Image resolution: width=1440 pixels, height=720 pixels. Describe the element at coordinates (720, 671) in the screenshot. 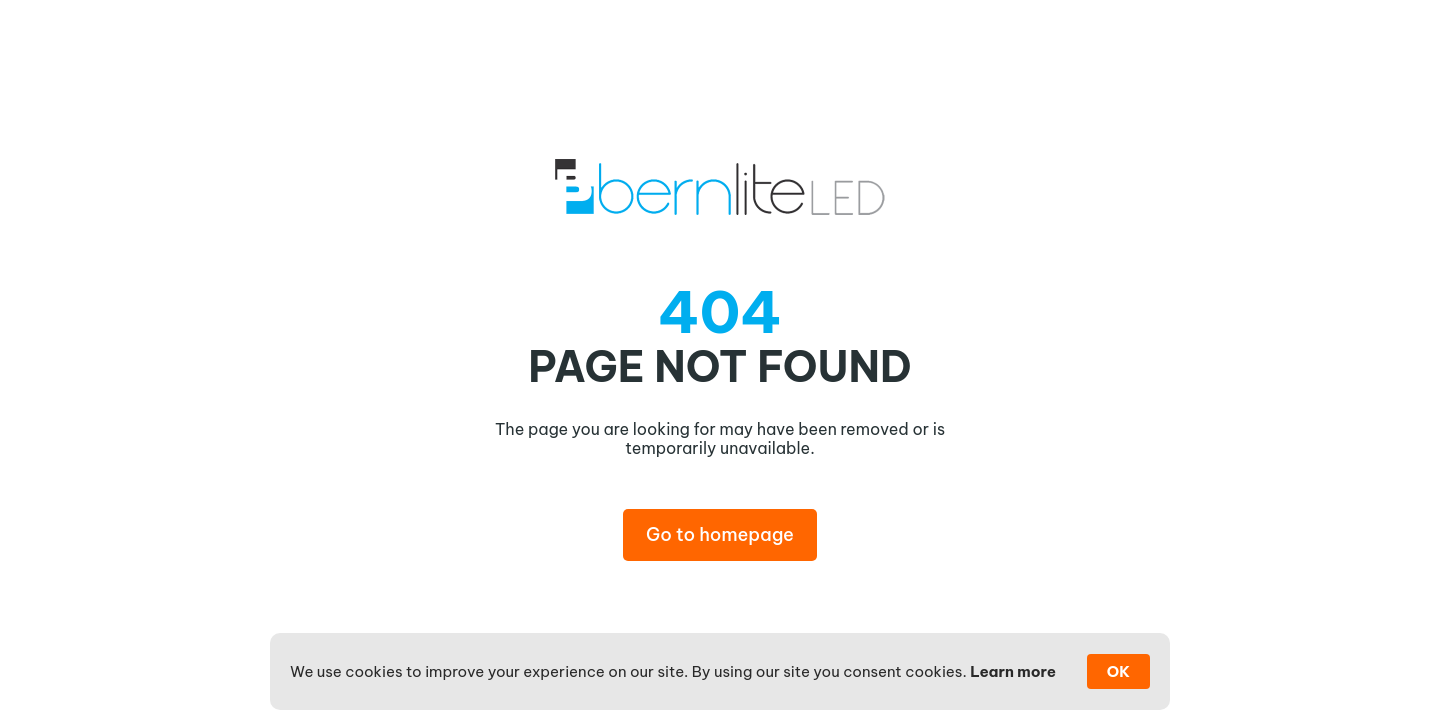

I see `[Cookie Consent Widget]` at that location.